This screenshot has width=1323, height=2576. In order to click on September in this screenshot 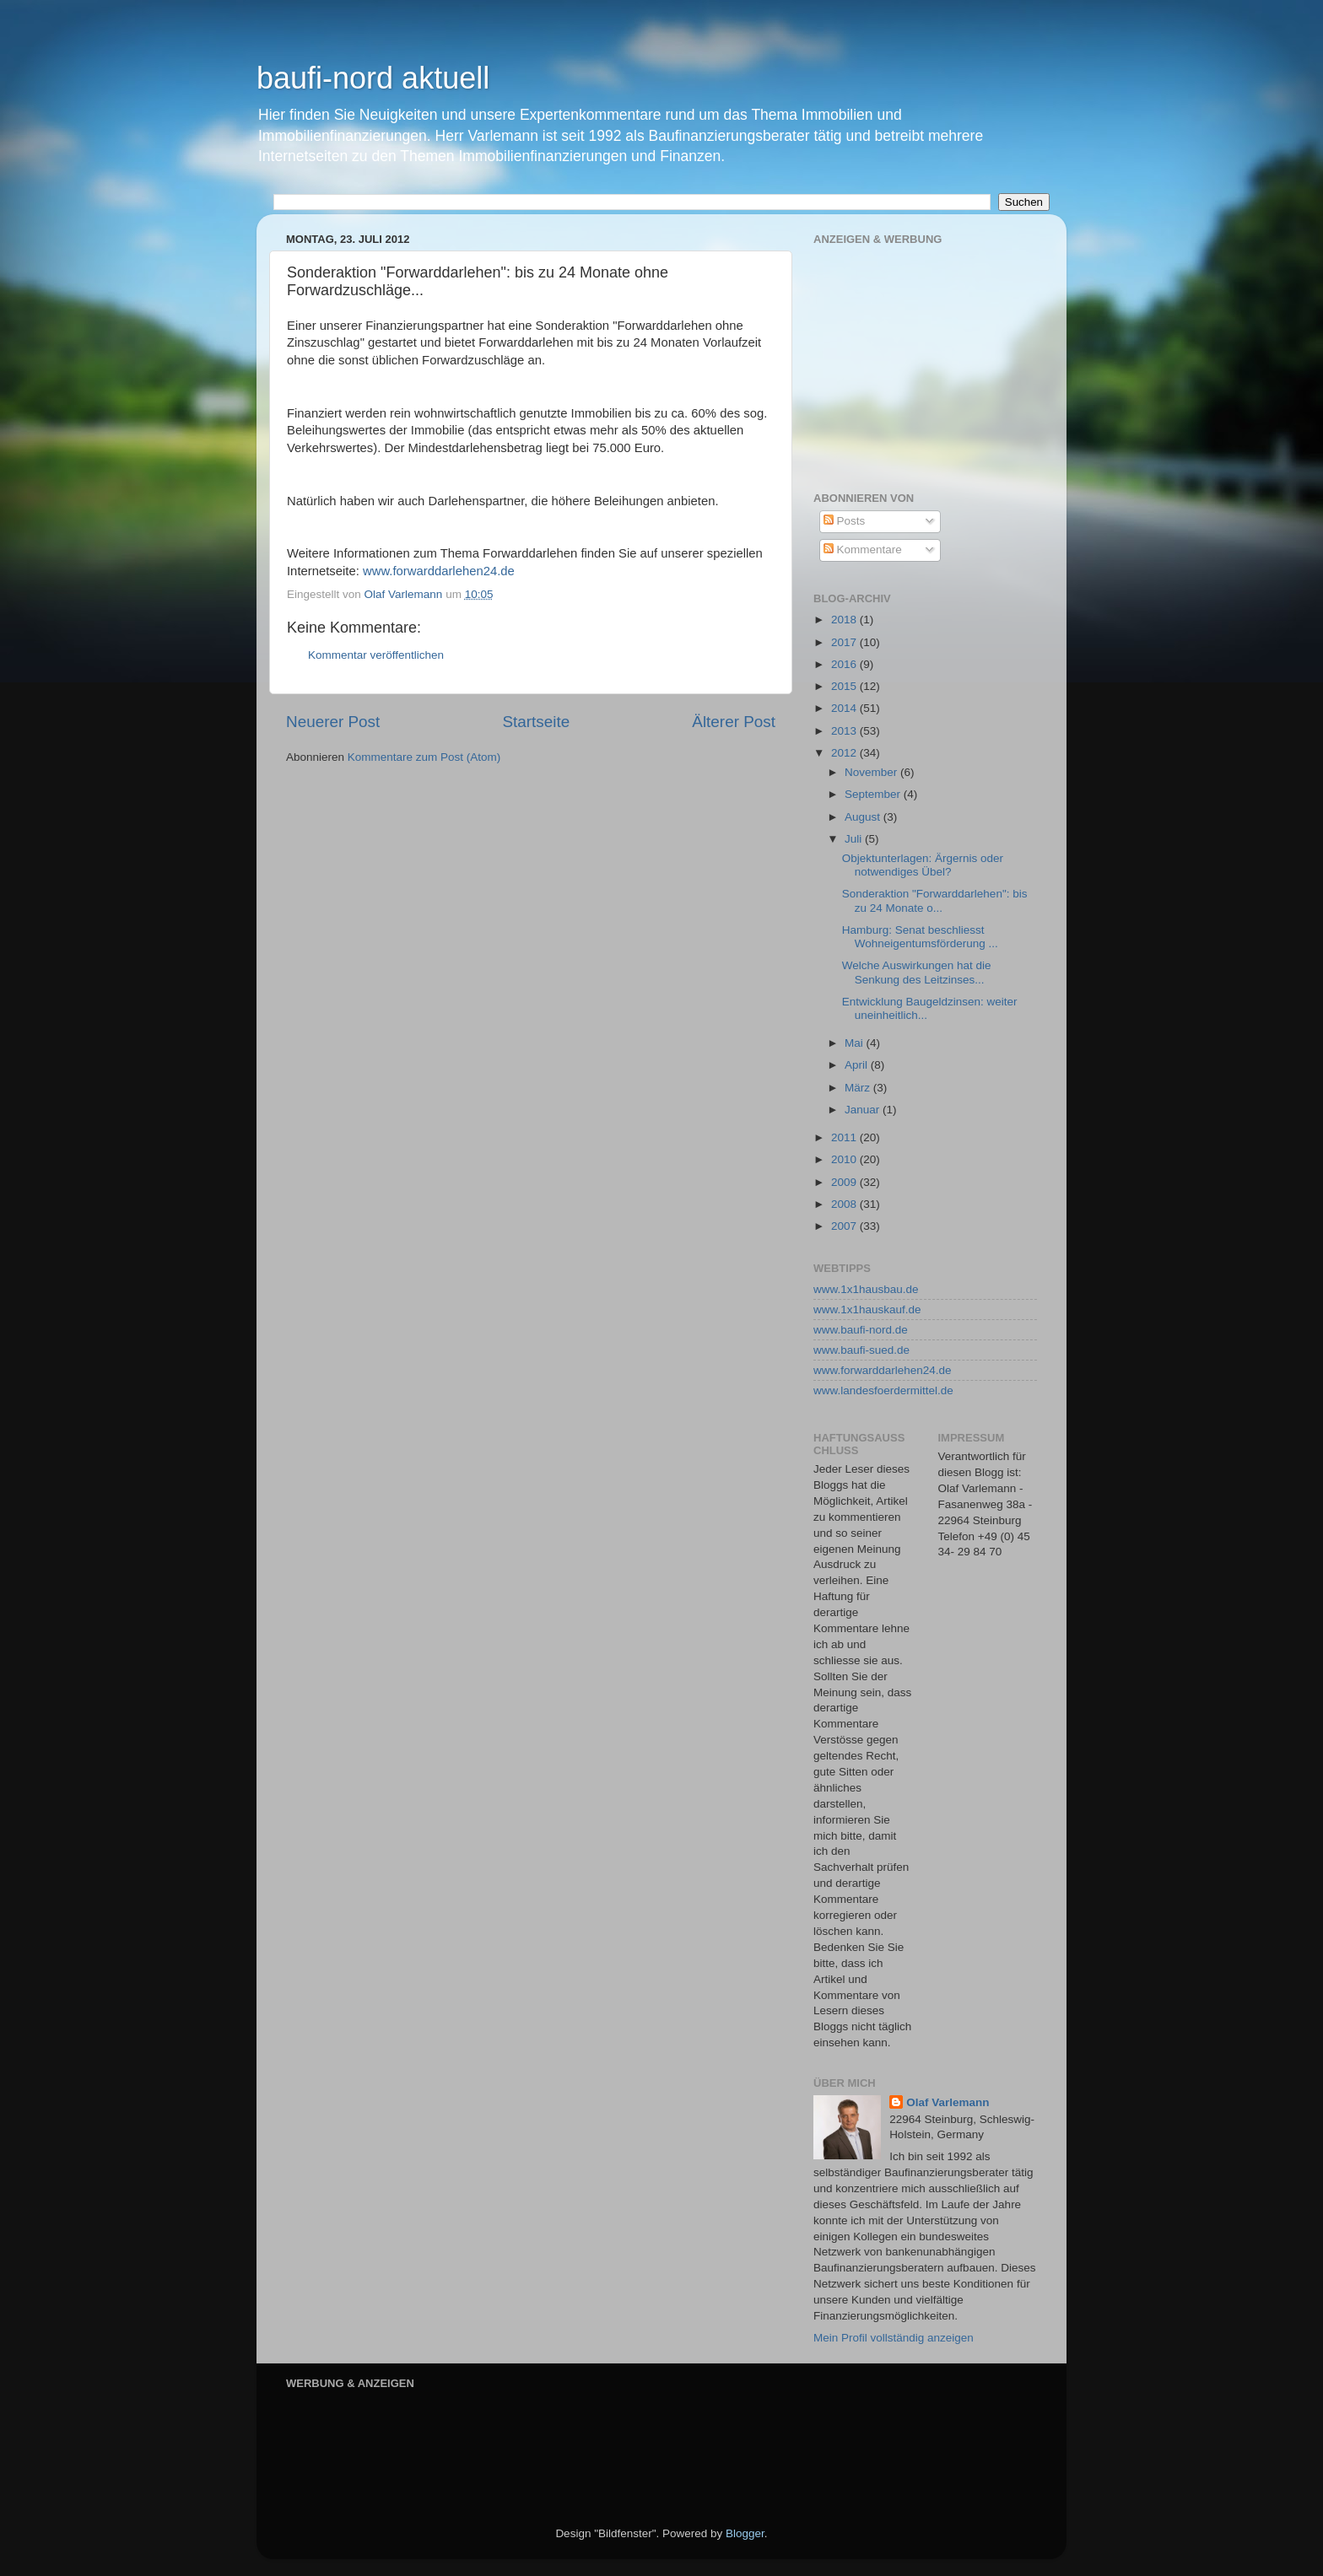, I will do `click(874, 794)`.